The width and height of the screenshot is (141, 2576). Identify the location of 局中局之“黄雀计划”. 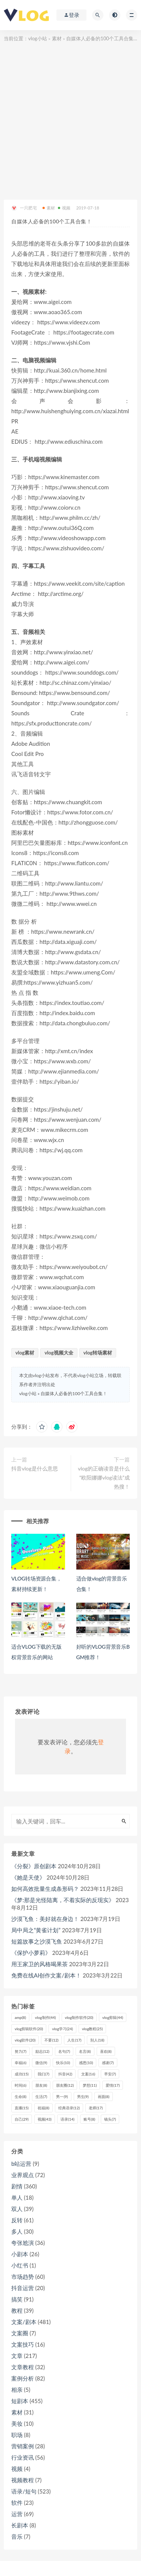
(36, 1930).